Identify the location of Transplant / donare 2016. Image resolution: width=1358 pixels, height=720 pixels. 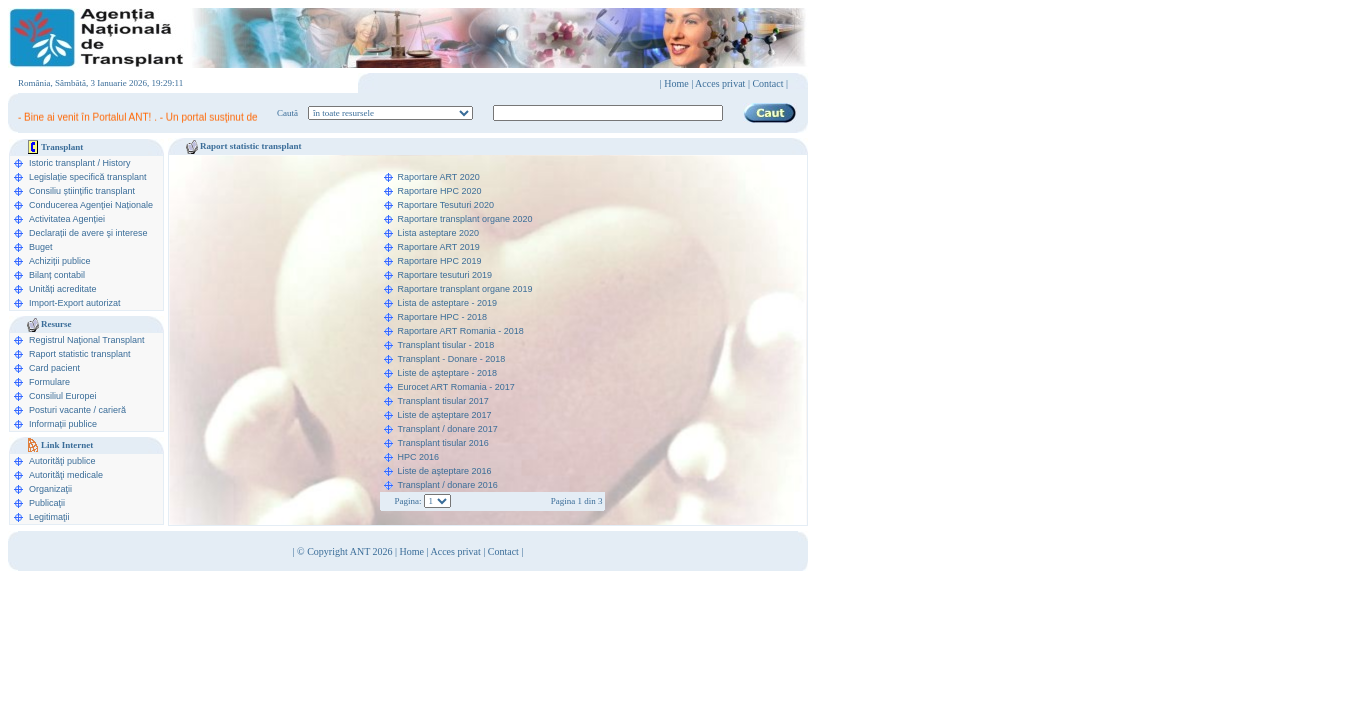
(448, 485).